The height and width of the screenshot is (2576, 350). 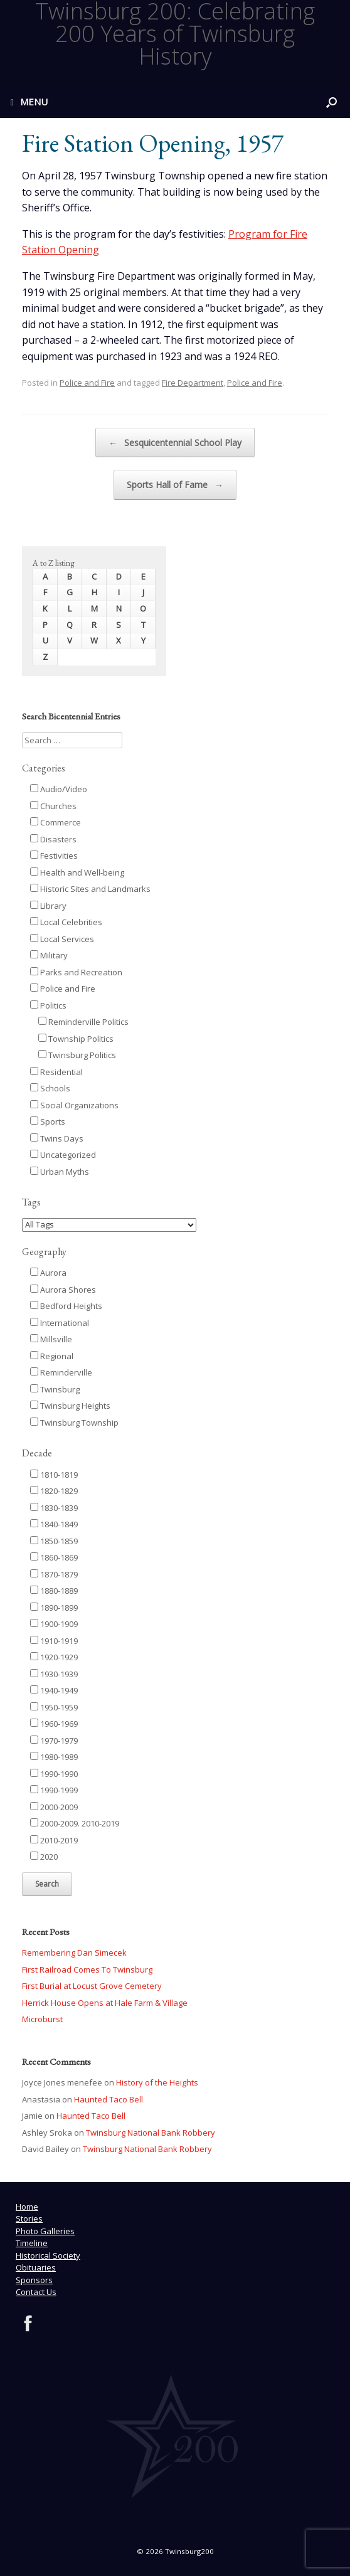 I want to click on Millsville, so click(x=51, y=1339).